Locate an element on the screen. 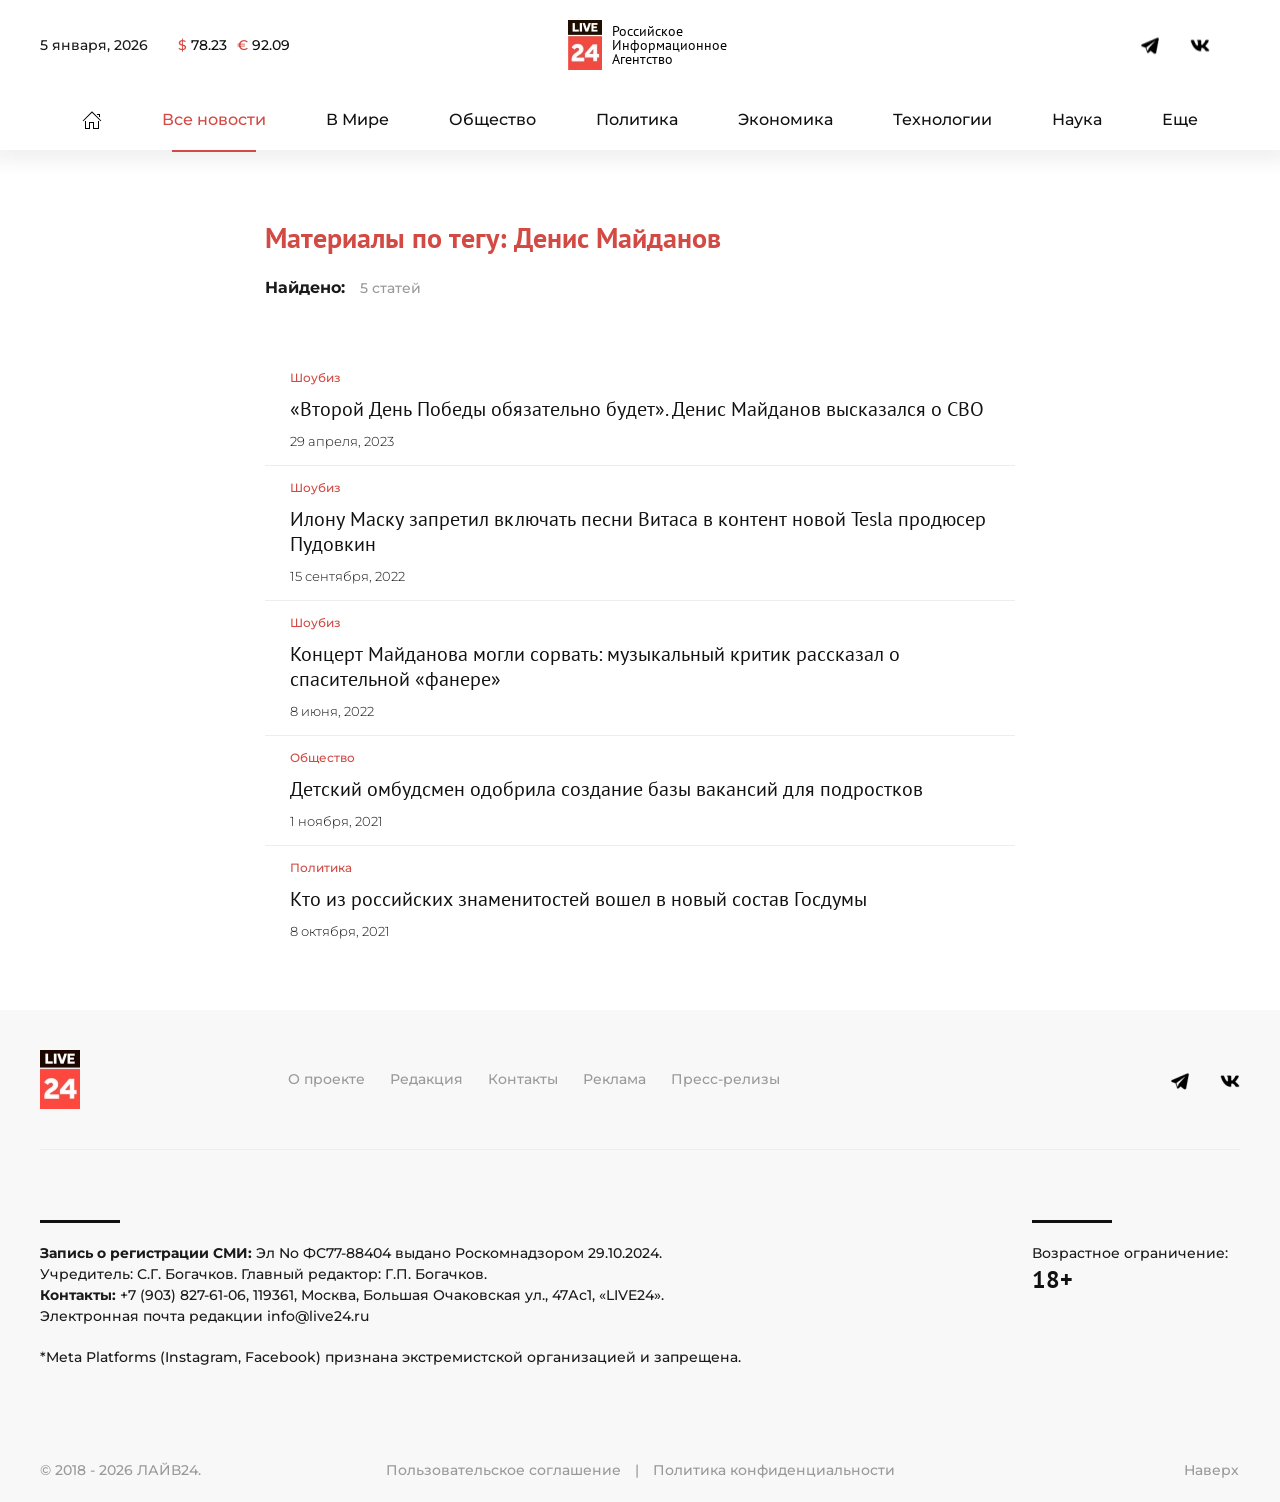 The image size is (1280, 1502). Экономика is located at coordinates (785, 119).